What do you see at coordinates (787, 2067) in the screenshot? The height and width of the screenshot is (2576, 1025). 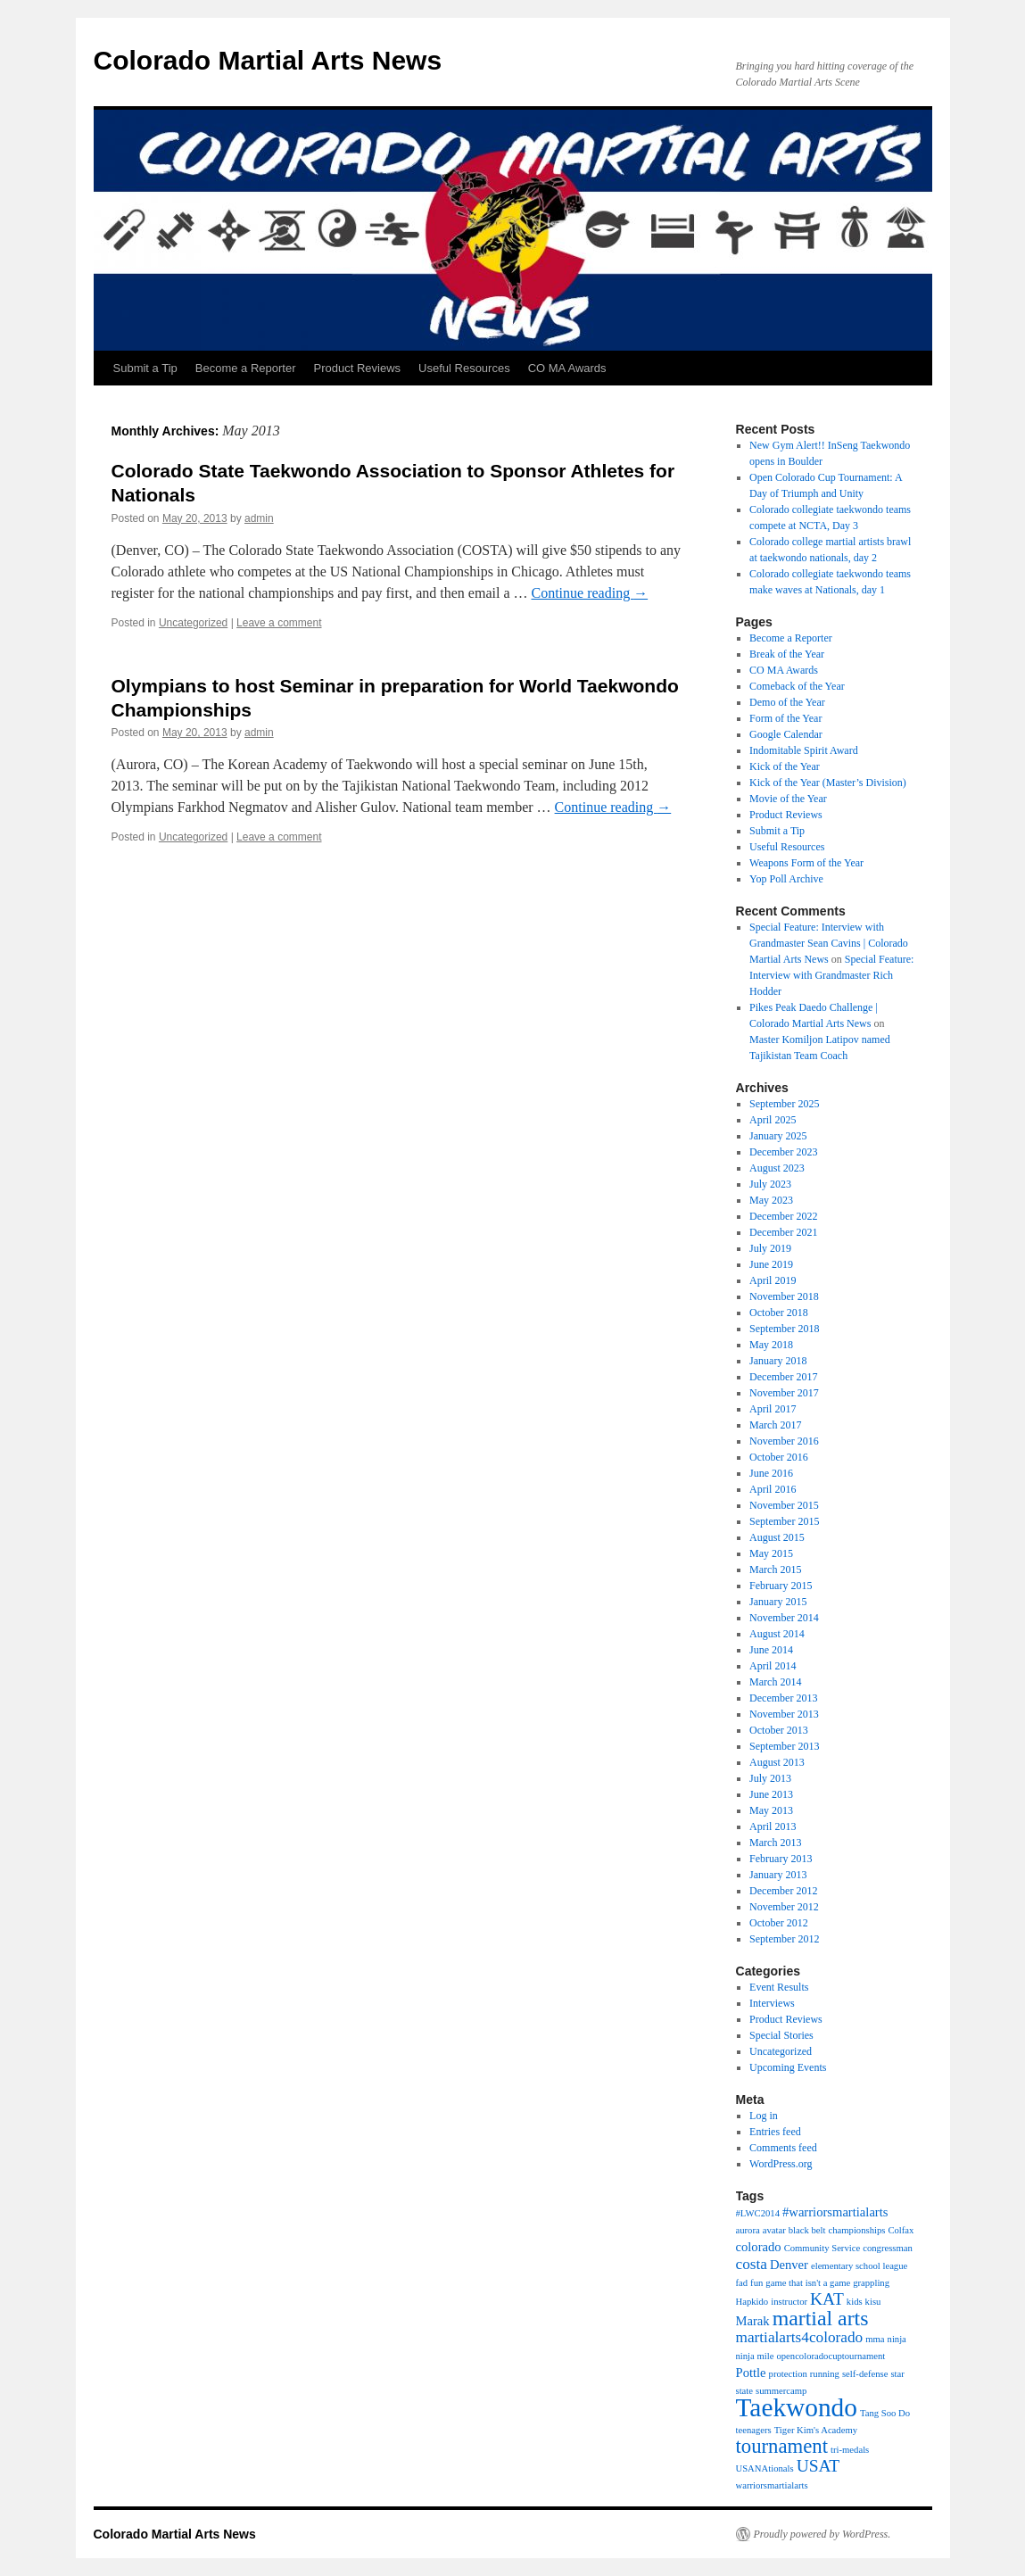 I see `Upcoming Events` at bounding box center [787, 2067].